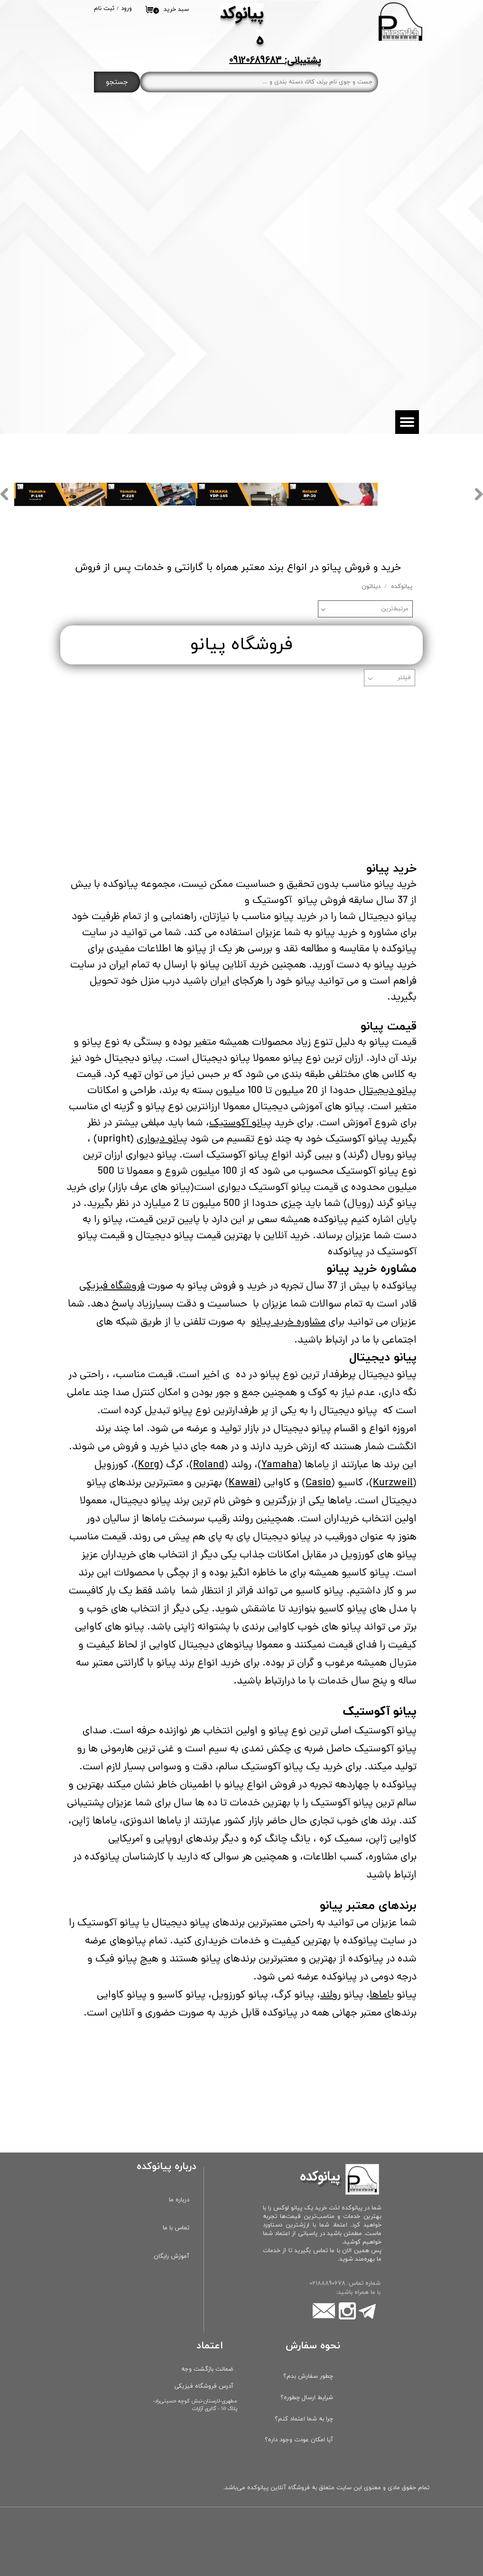 The height and width of the screenshot is (2576, 483). What do you see at coordinates (382, 1995) in the screenshot?
I see `یاماها` at bounding box center [382, 1995].